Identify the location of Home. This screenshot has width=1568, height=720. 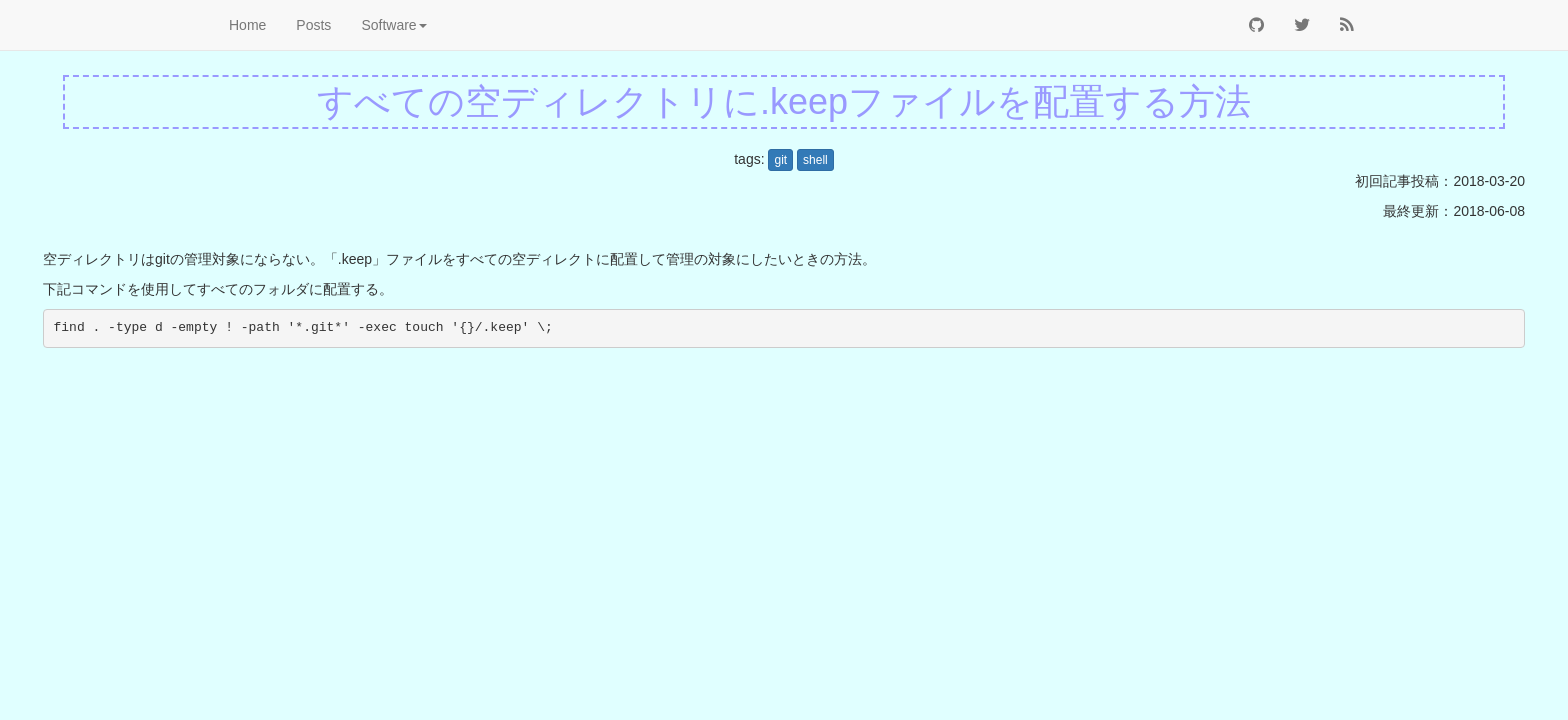
(247, 25).